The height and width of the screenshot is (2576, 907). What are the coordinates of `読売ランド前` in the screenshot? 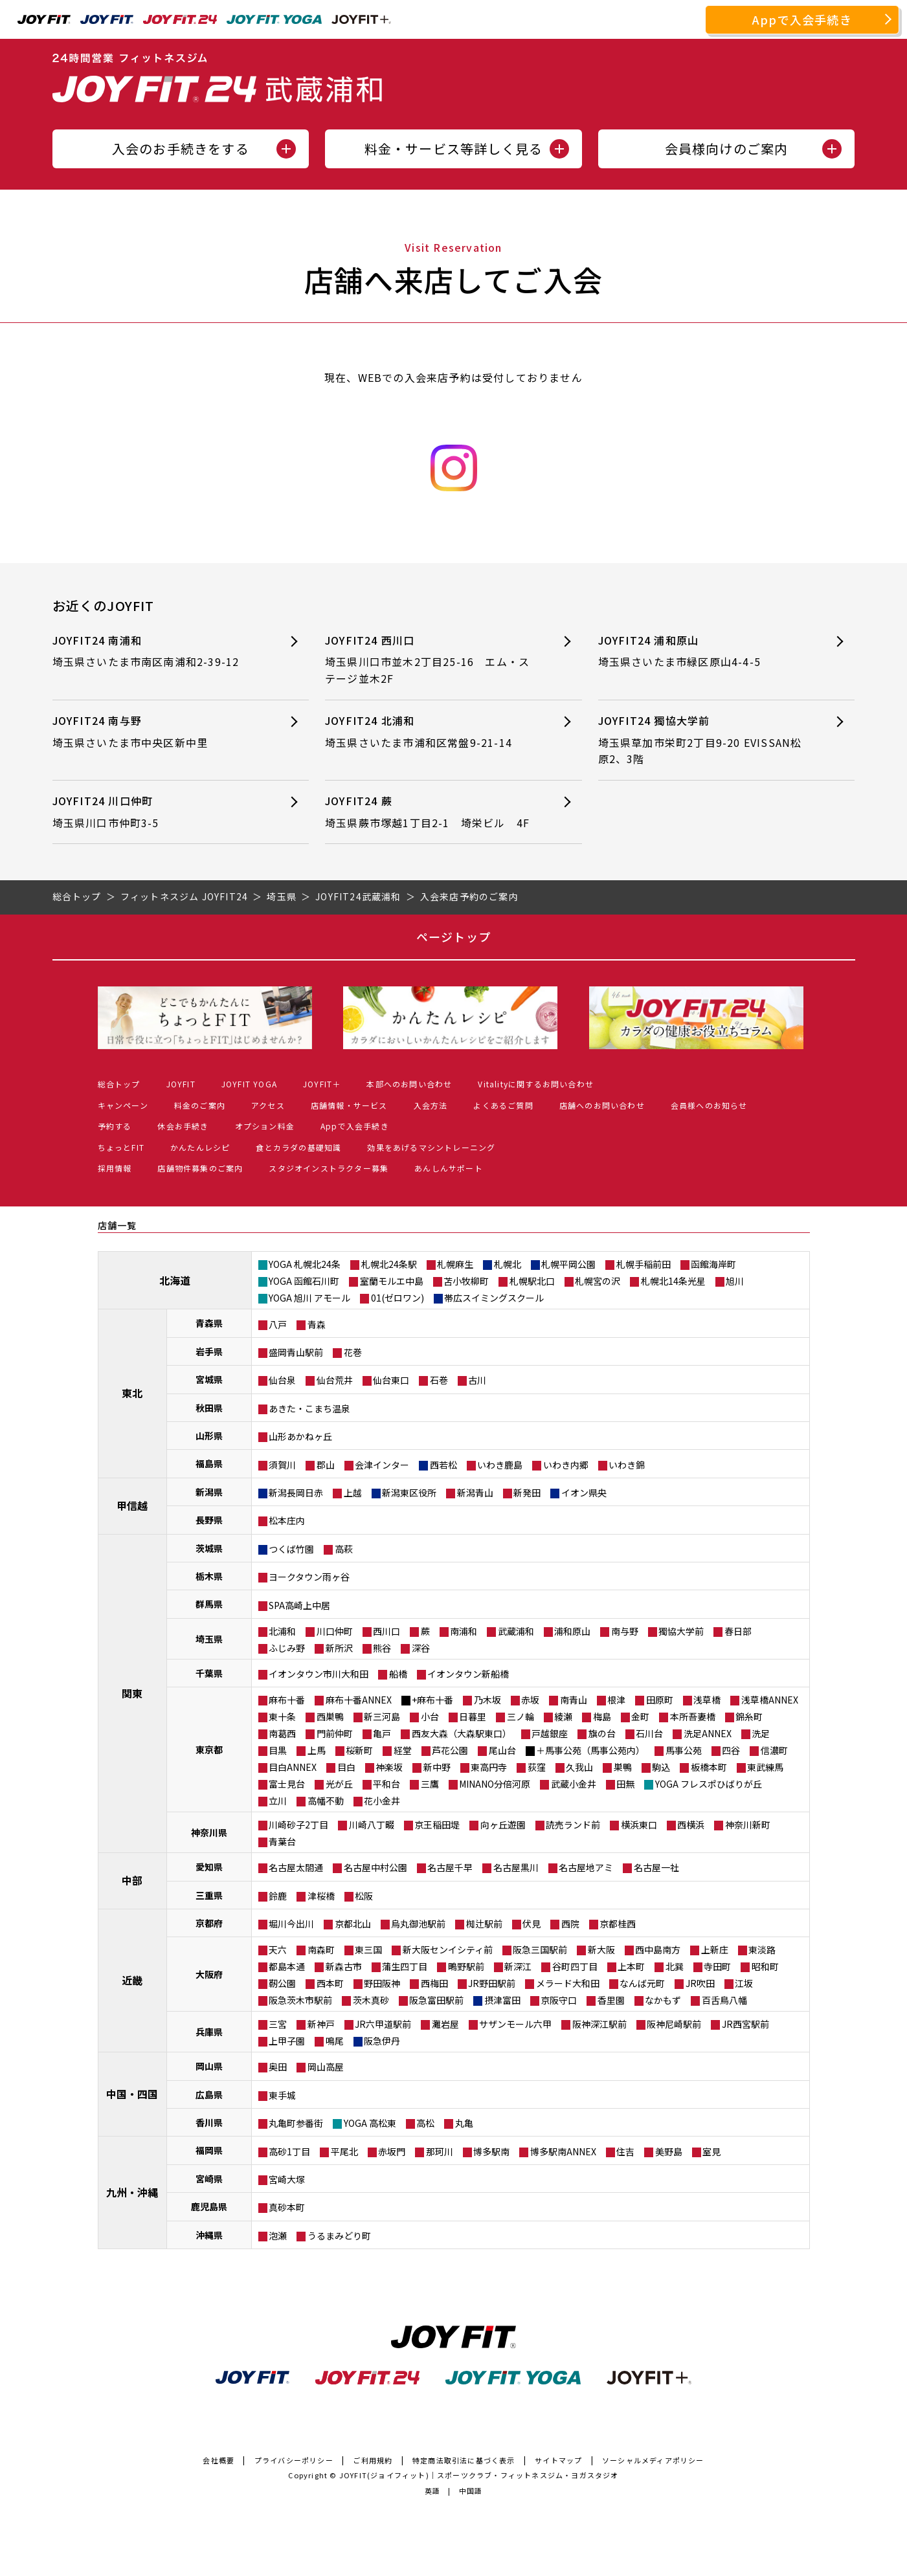 It's located at (573, 1824).